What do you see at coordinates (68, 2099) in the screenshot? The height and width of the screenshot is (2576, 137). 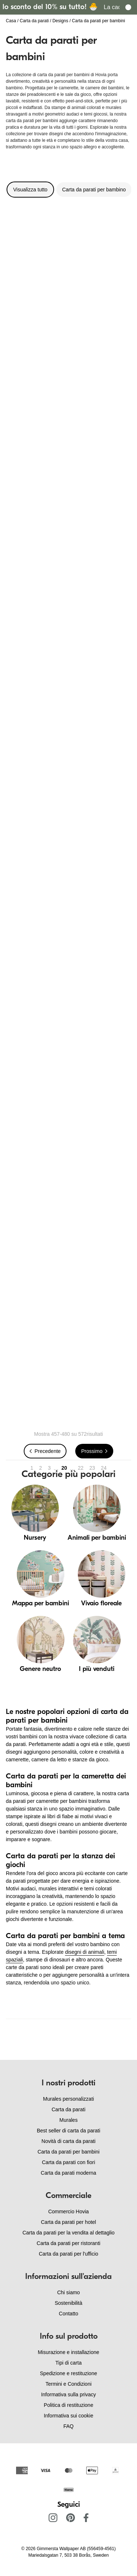 I see `Murales personalizzati` at bounding box center [68, 2099].